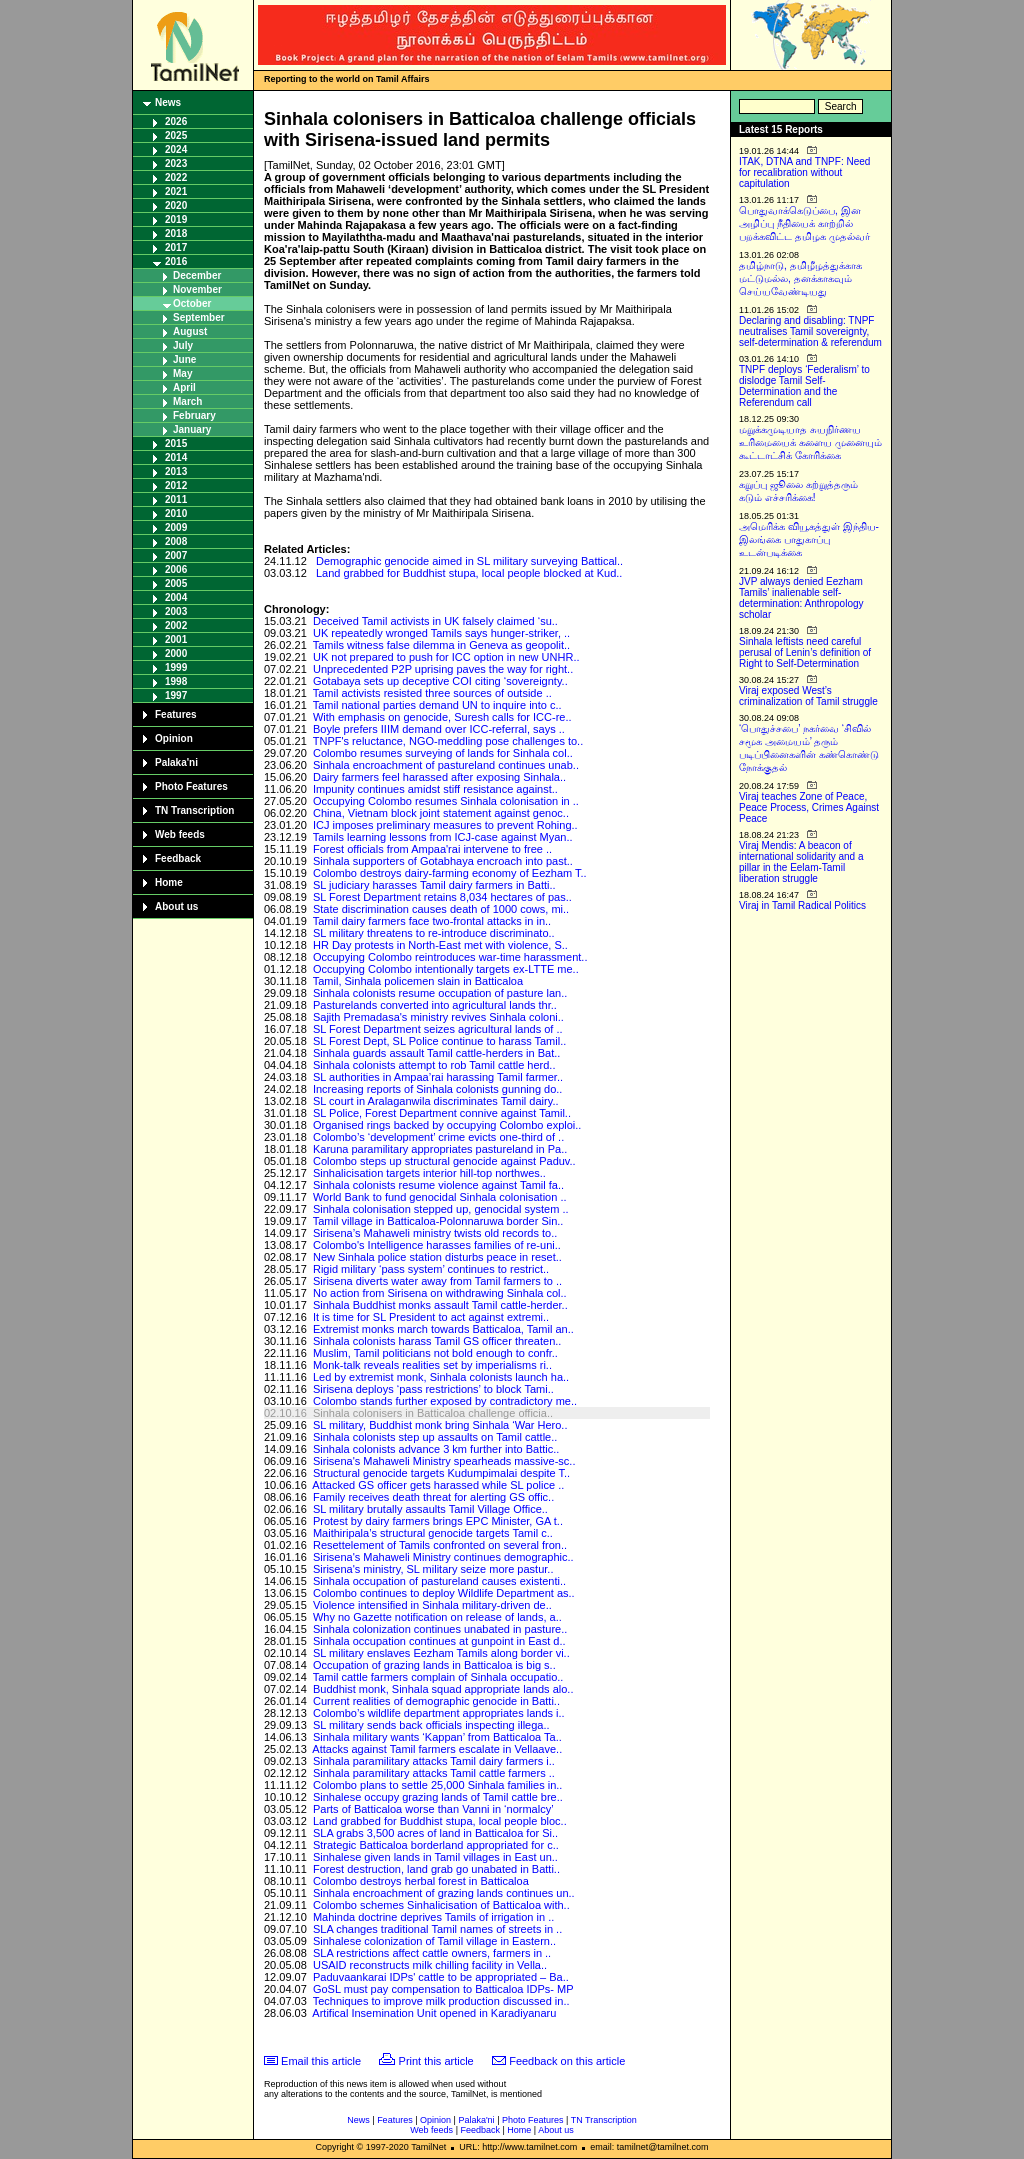 Image resolution: width=1024 pixels, height=2159 pixels. Describe the element at coordinates (432, 1605) in the screenshot. I see `Violence intensified in Sinhala military-driven de..` at that location.